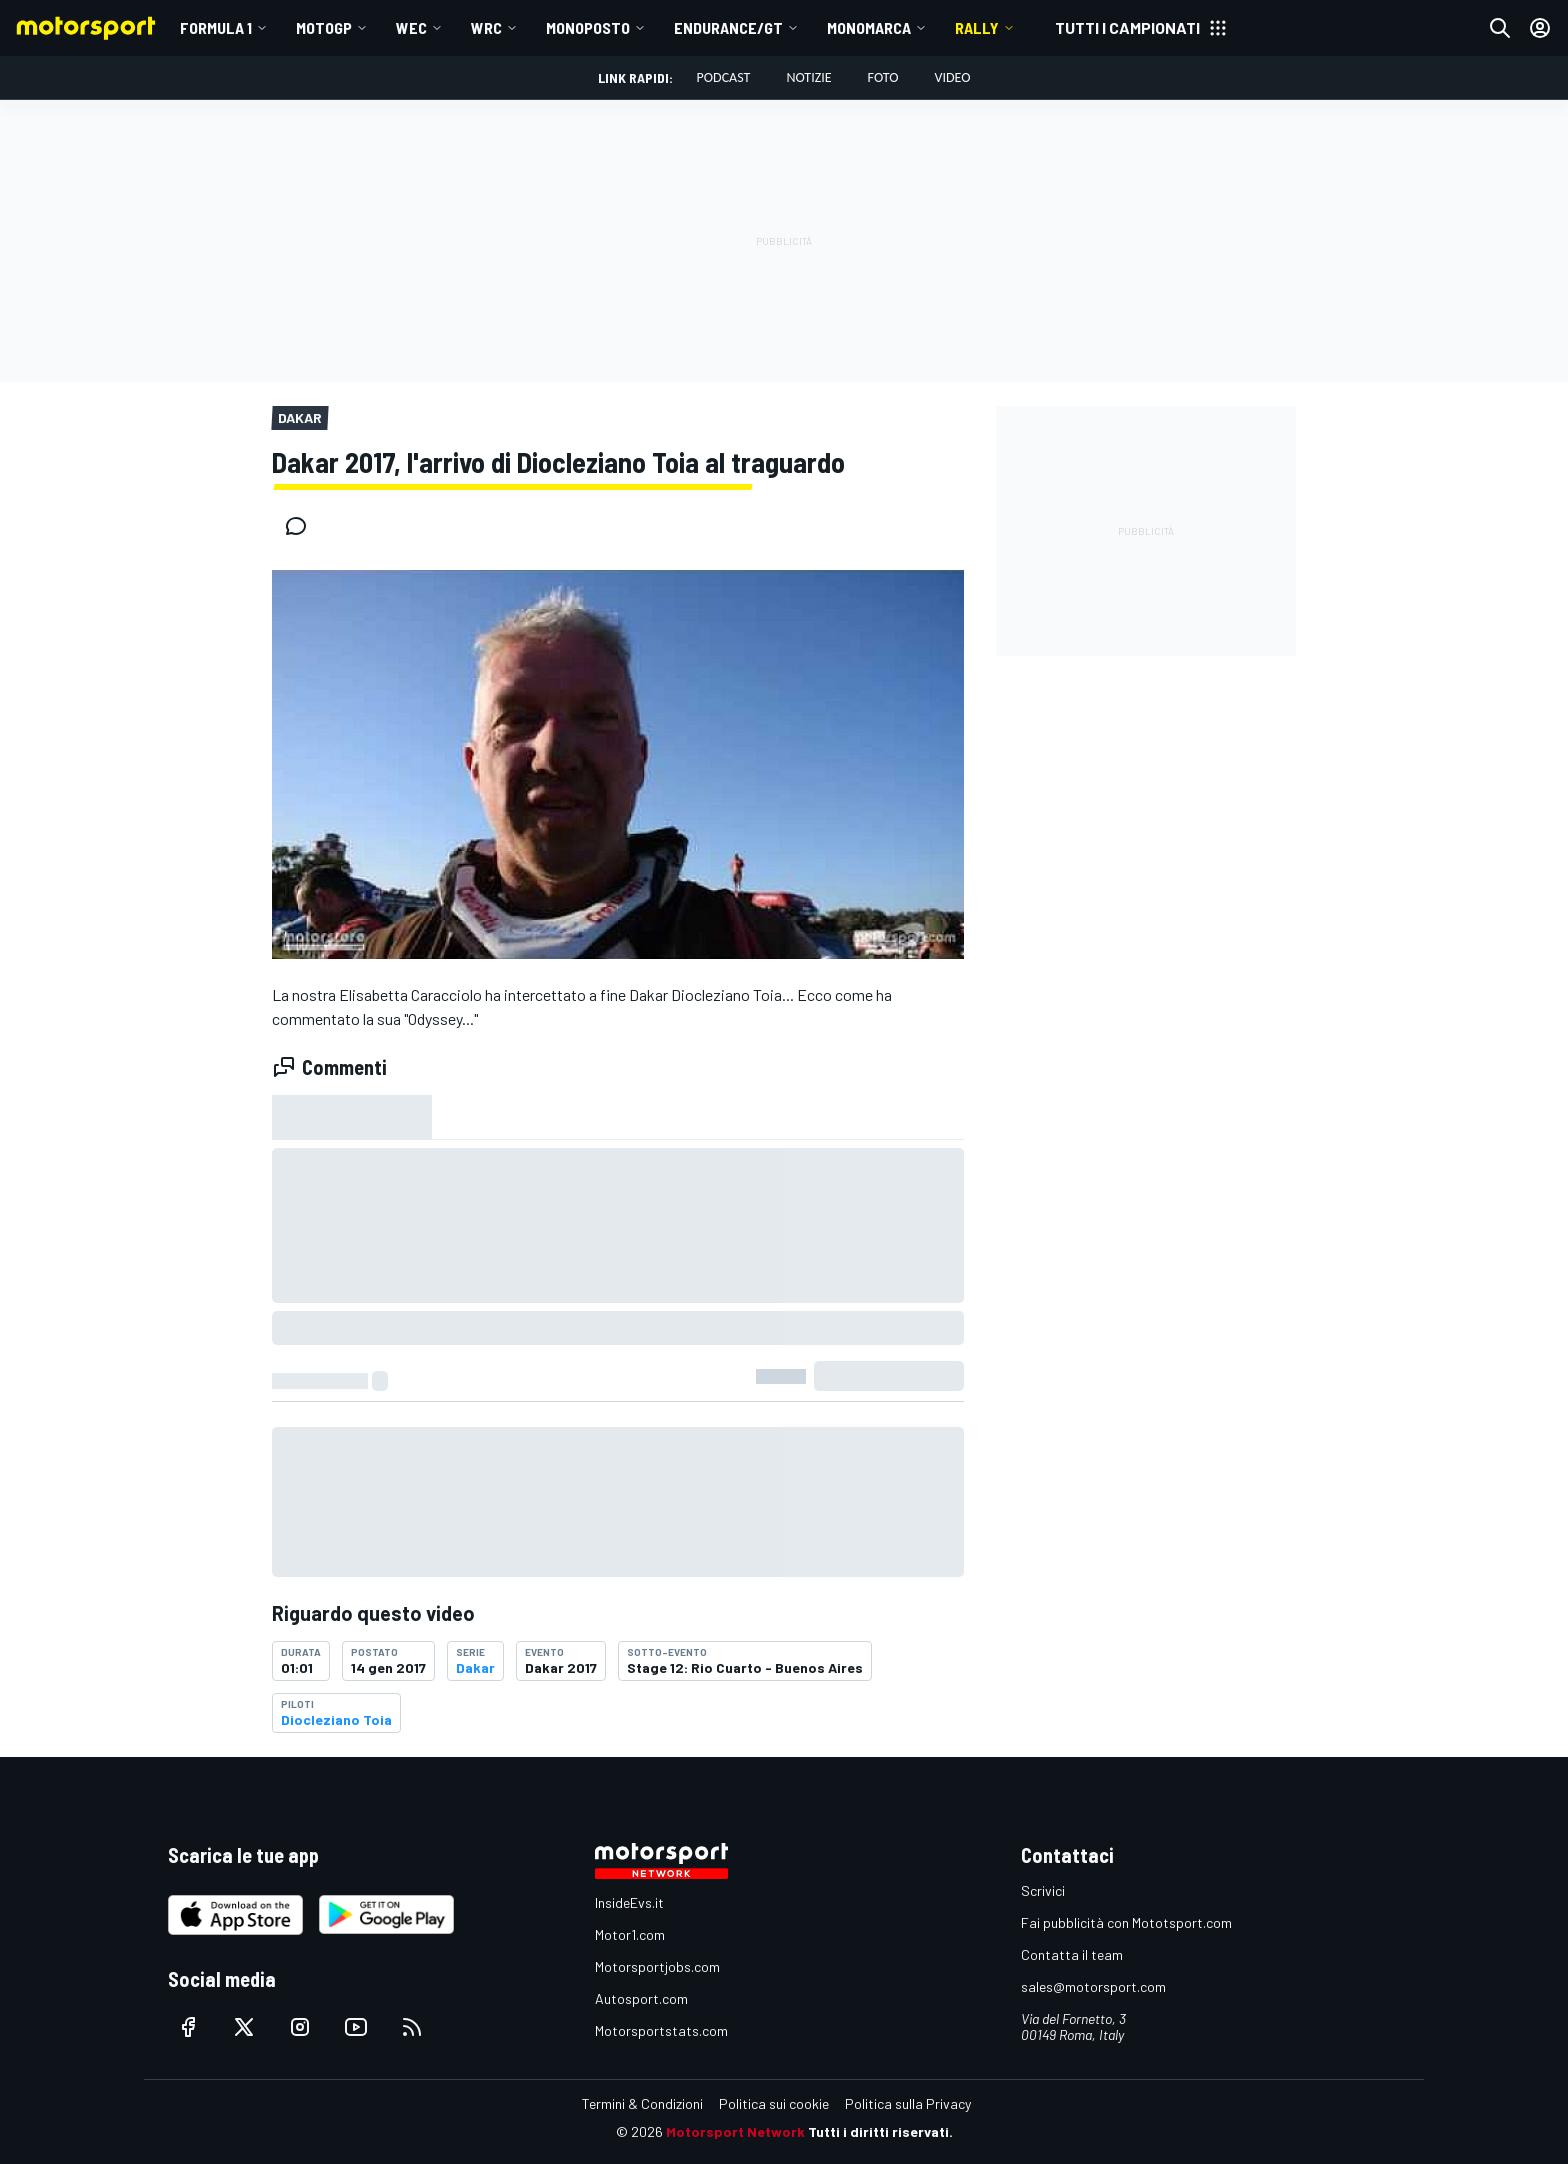  I want to click on Scrivici, so click(1043, 1890).